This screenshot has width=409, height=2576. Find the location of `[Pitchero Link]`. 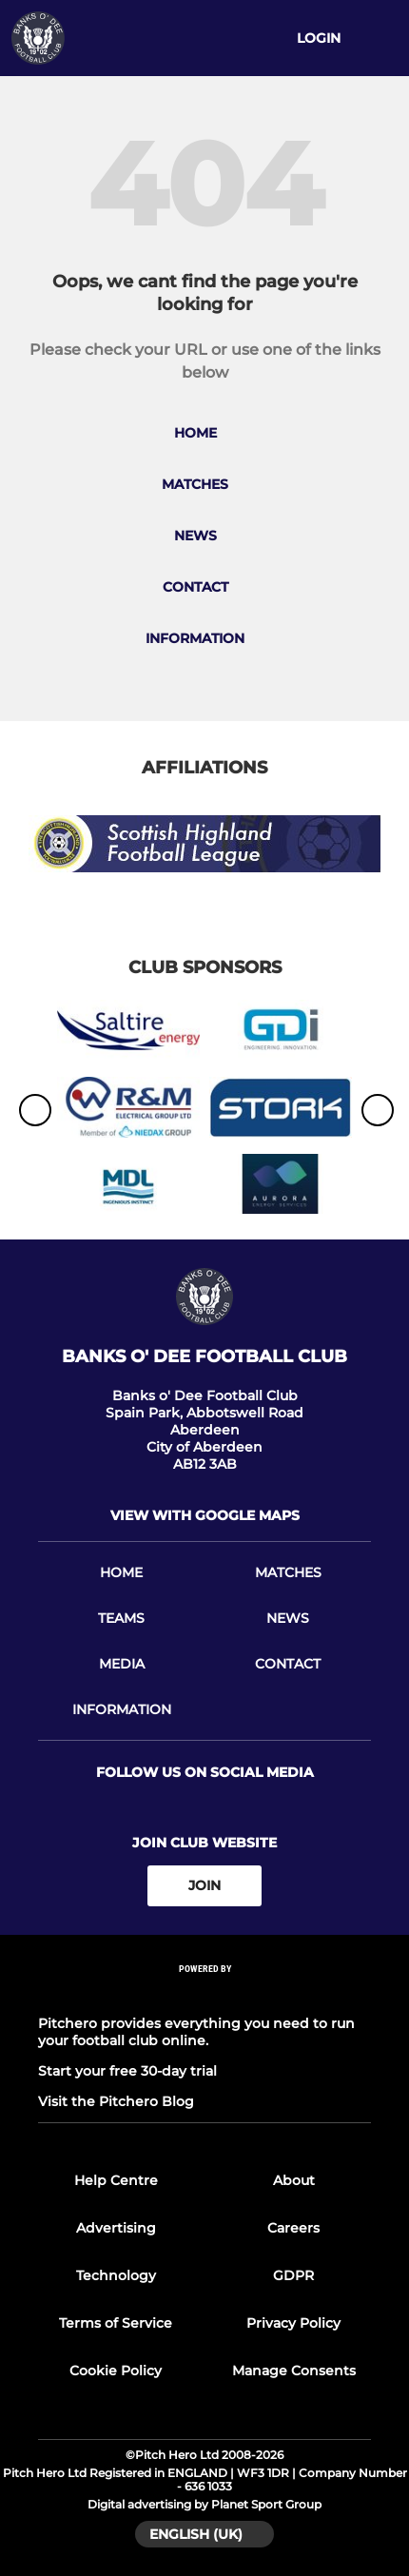

[Pitchero Link] is located at coordinates (204, 1993).